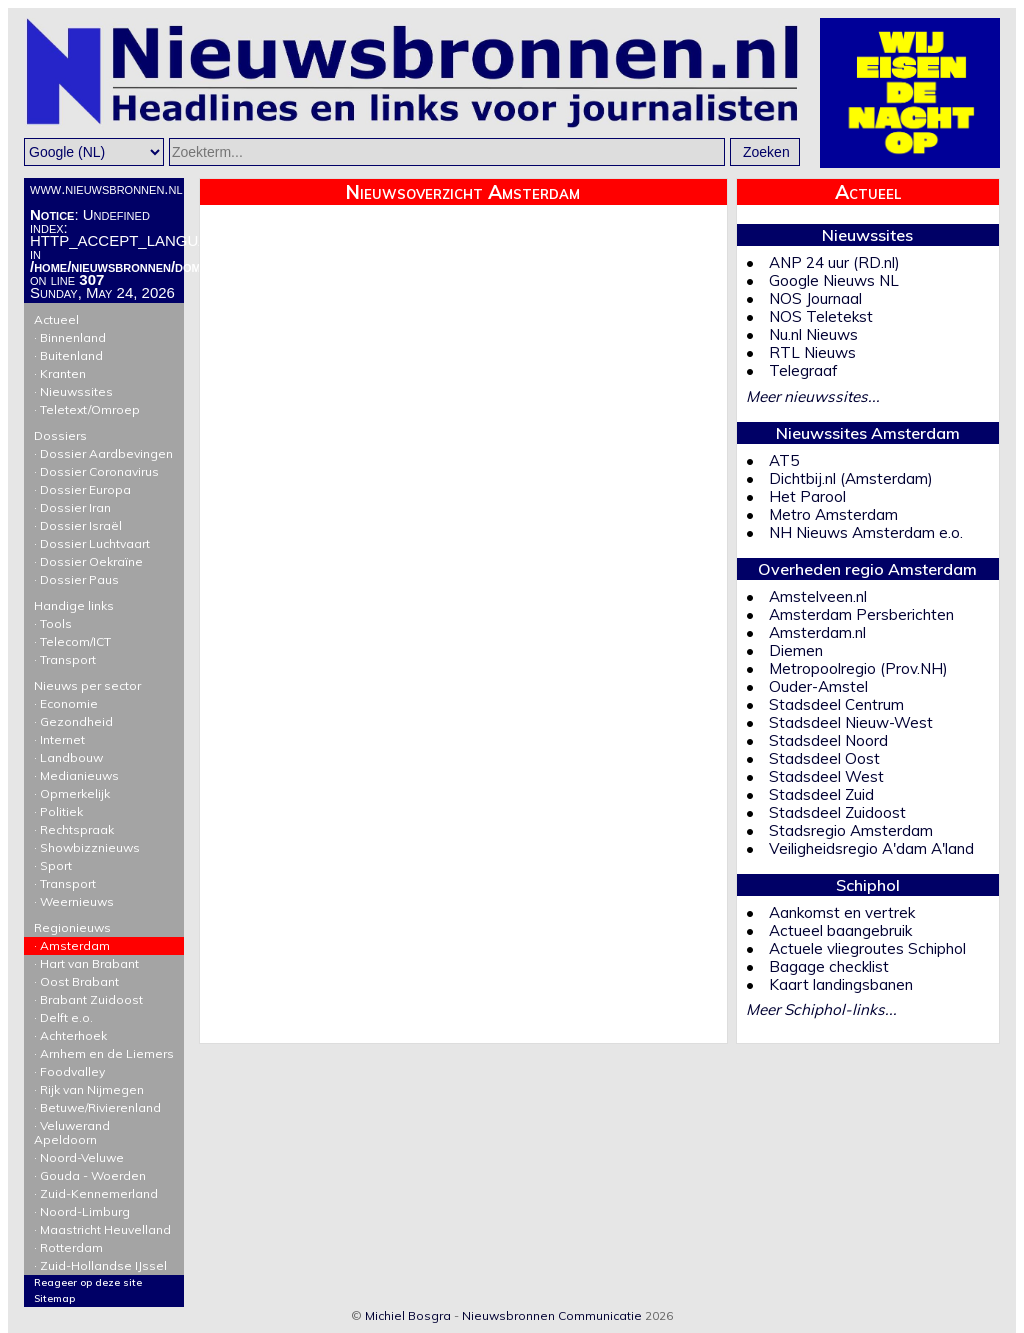 The height and width of the screenshot is (1333, 1024). What do you see at coordinates (851, 478) in the screenshot?
I see `Dichtbij.nl (Amsterdam)` at bounding box center [851, 478].